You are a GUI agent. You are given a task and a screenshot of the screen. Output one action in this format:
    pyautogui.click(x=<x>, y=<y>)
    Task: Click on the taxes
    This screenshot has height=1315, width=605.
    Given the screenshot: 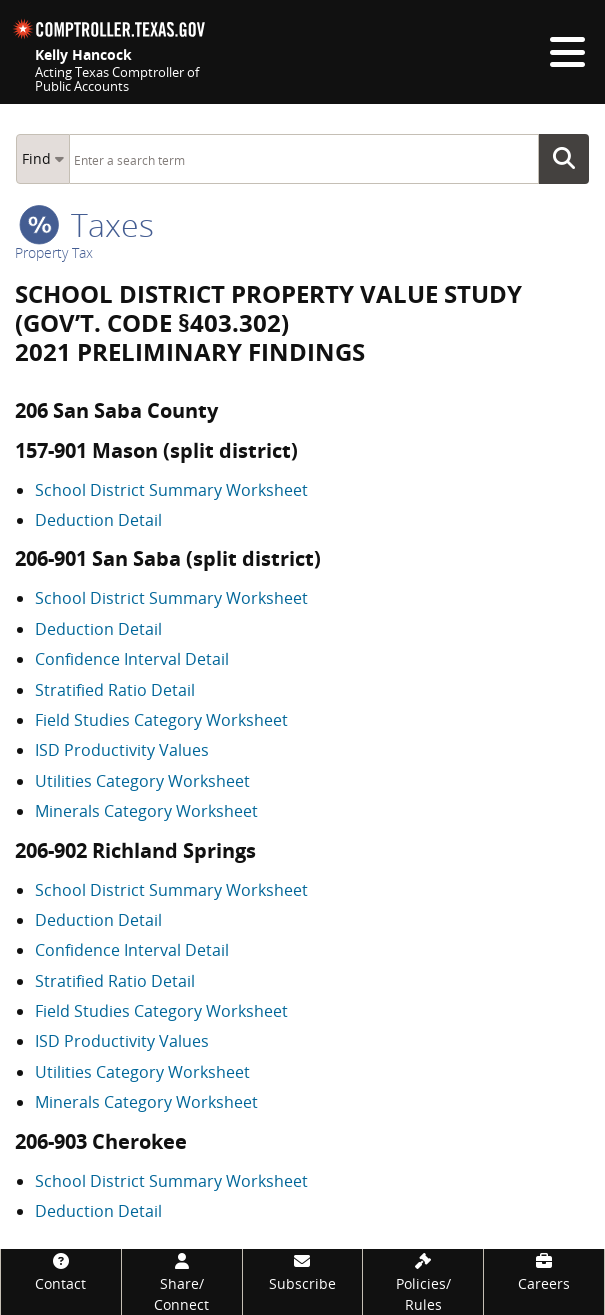 What is the action you would take?
    pyautogui.click(x=86, y=224)
    